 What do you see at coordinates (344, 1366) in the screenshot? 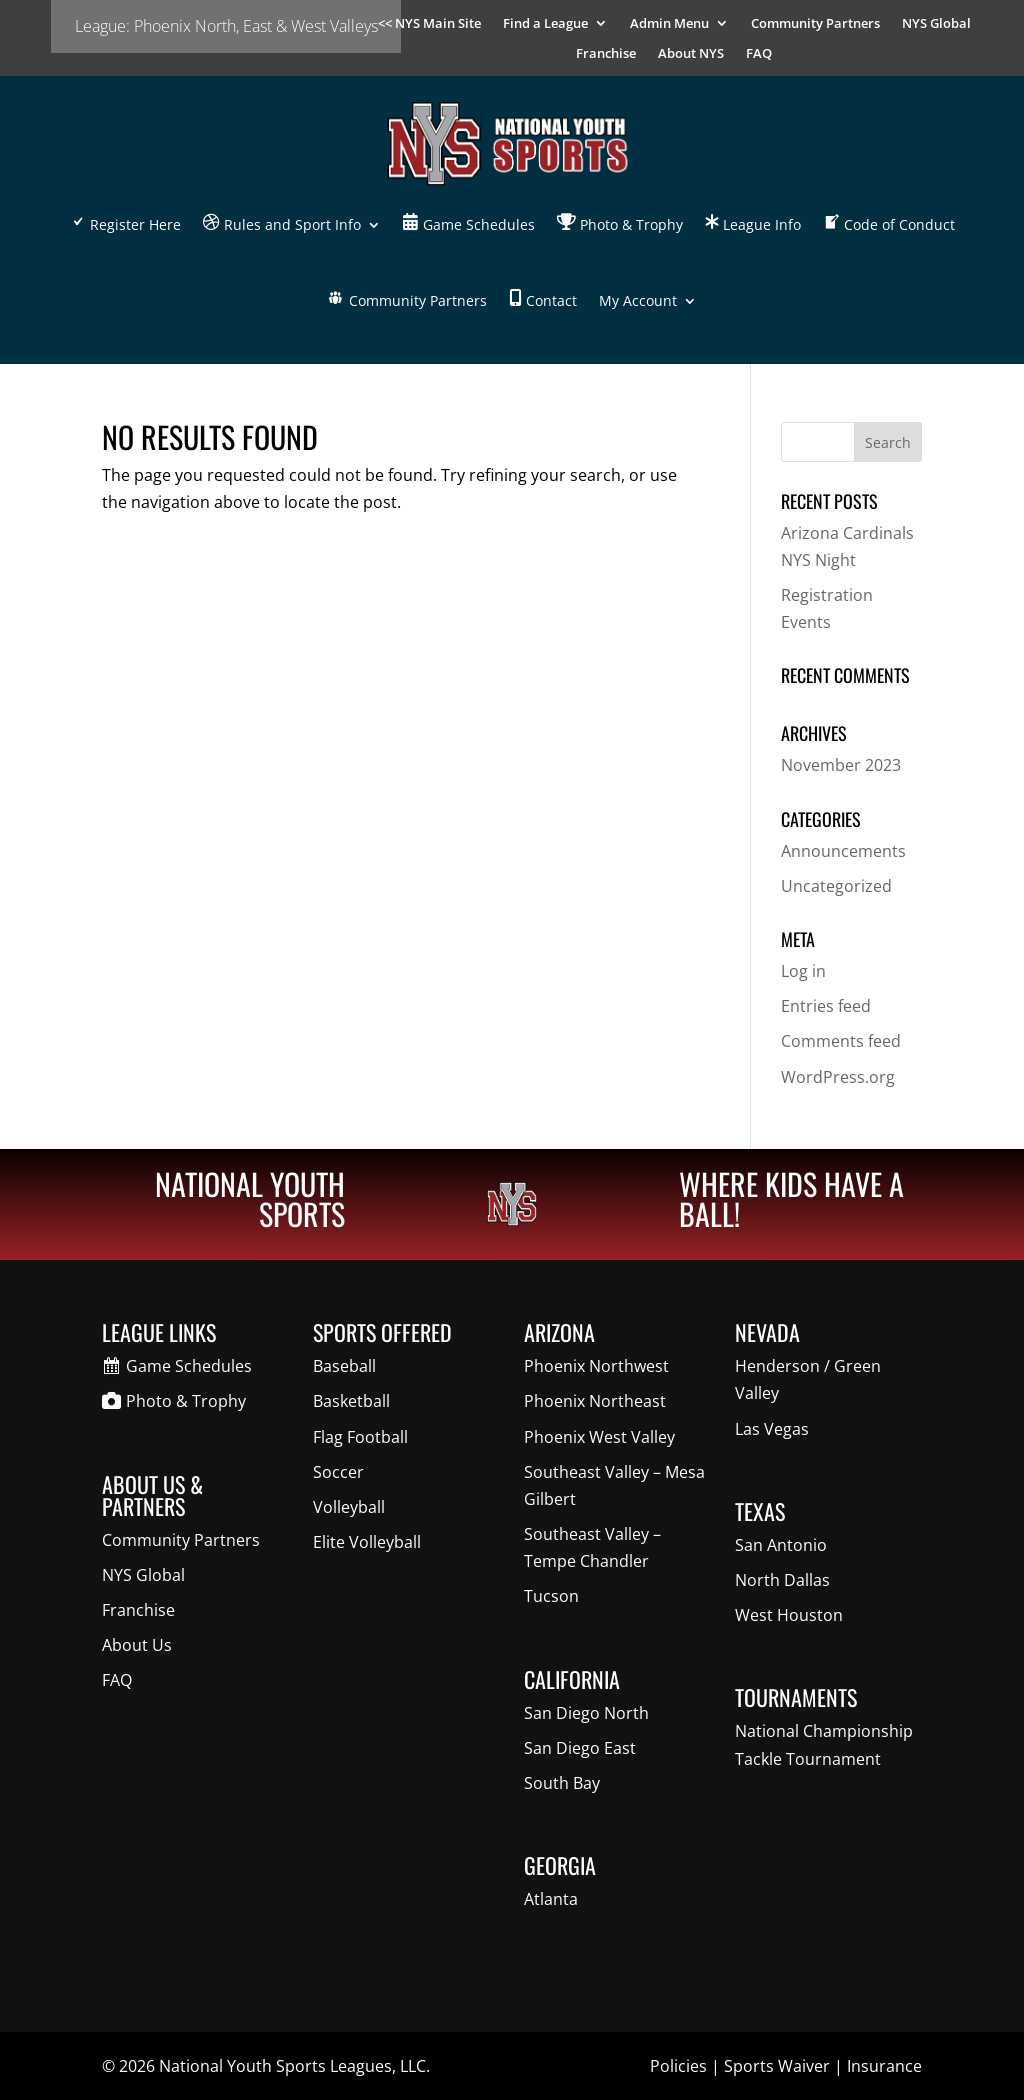
I see `Baseball` at bounding box center [344, 1366].